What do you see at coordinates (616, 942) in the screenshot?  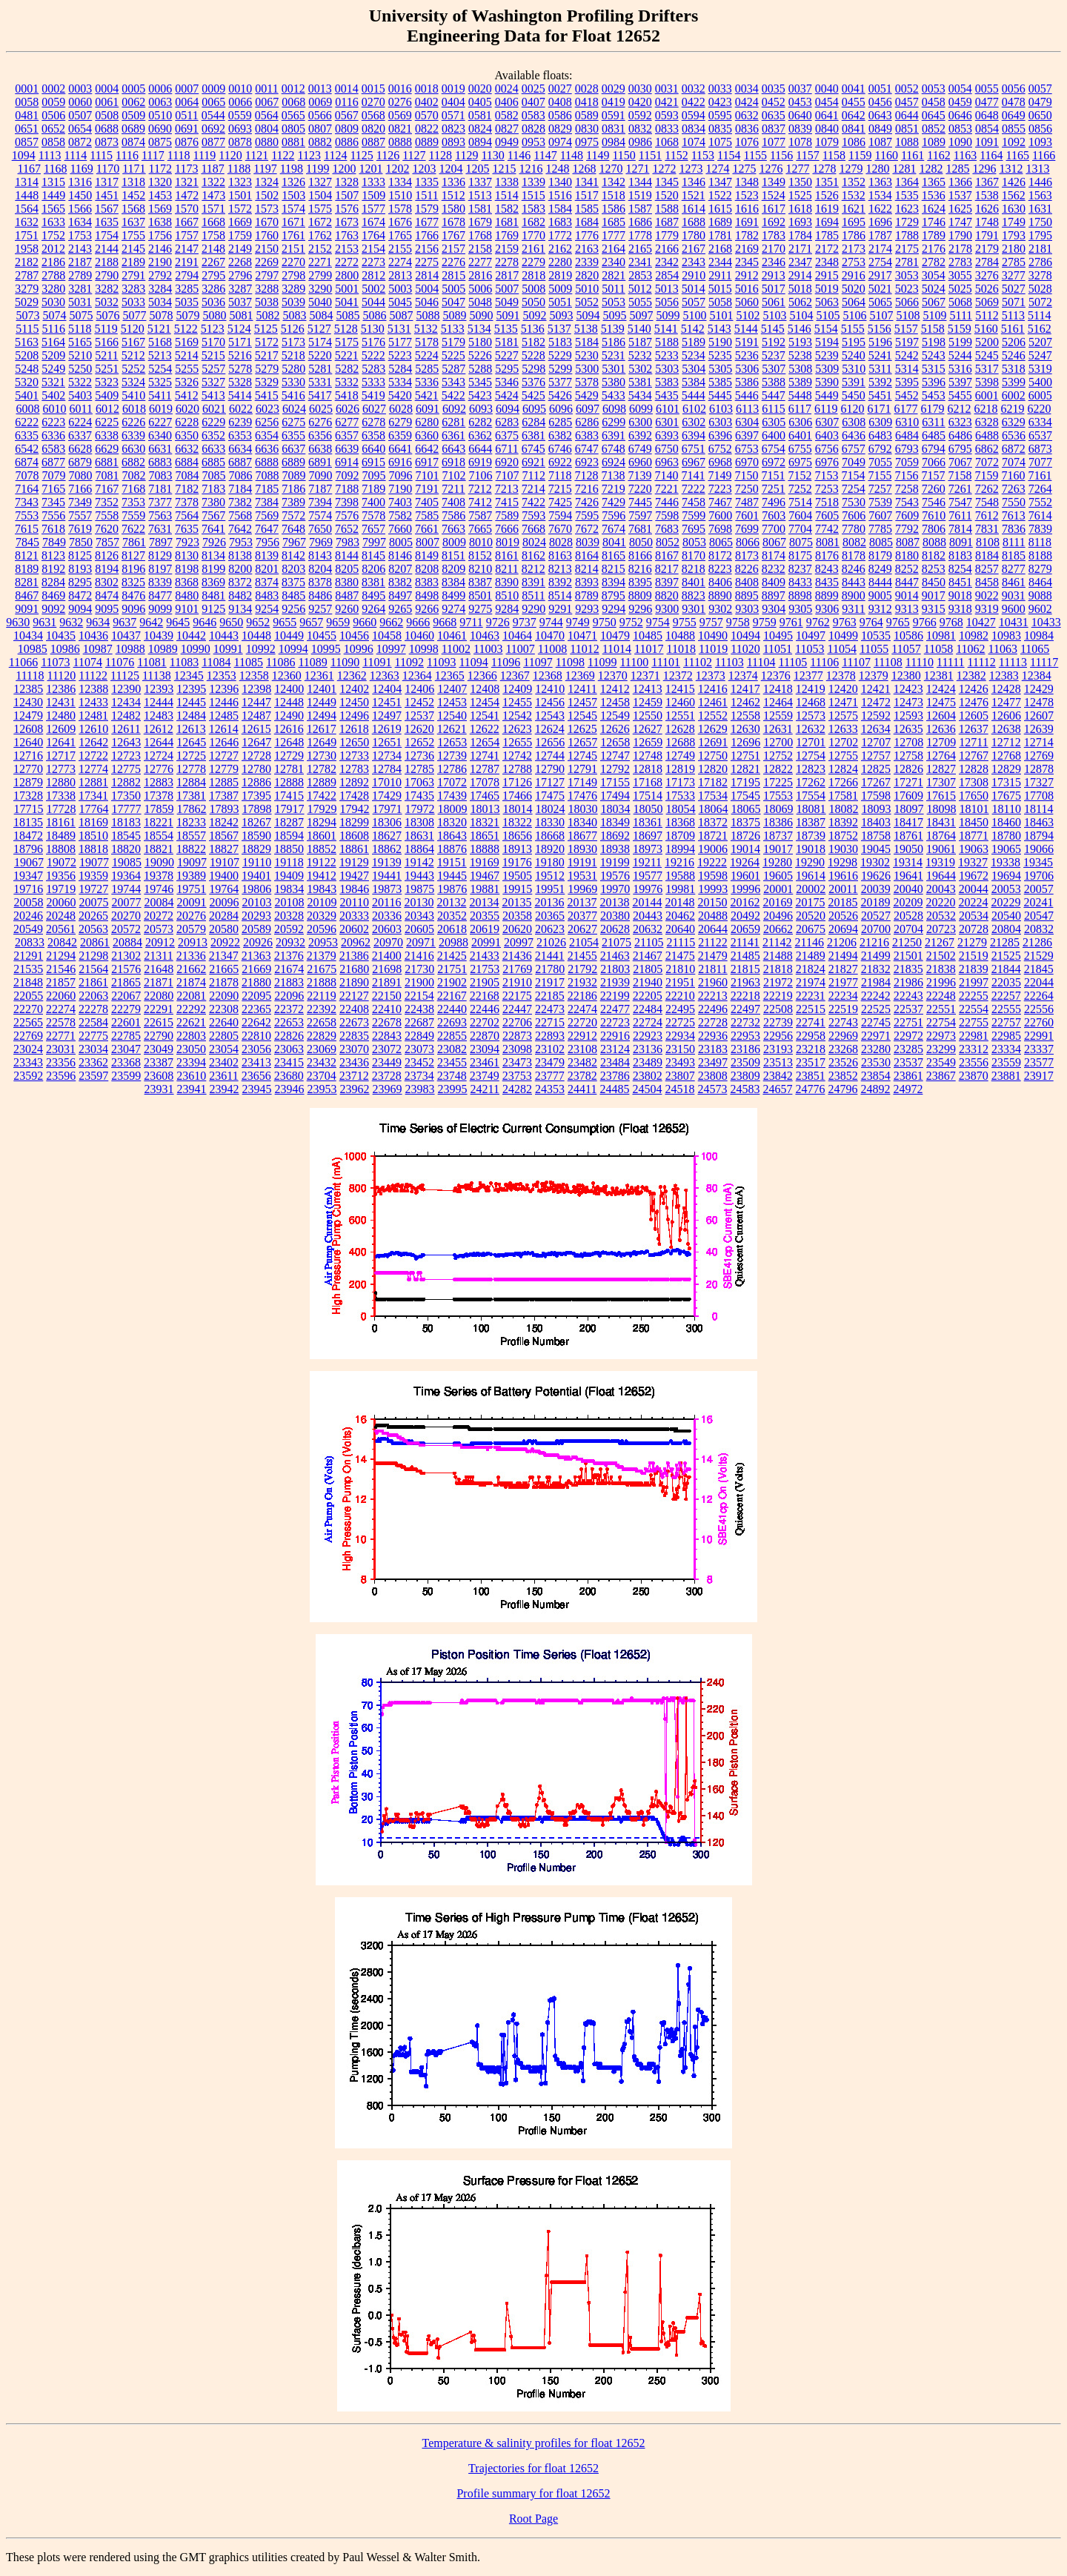 I see `21075` at bounding box center [616, 942].